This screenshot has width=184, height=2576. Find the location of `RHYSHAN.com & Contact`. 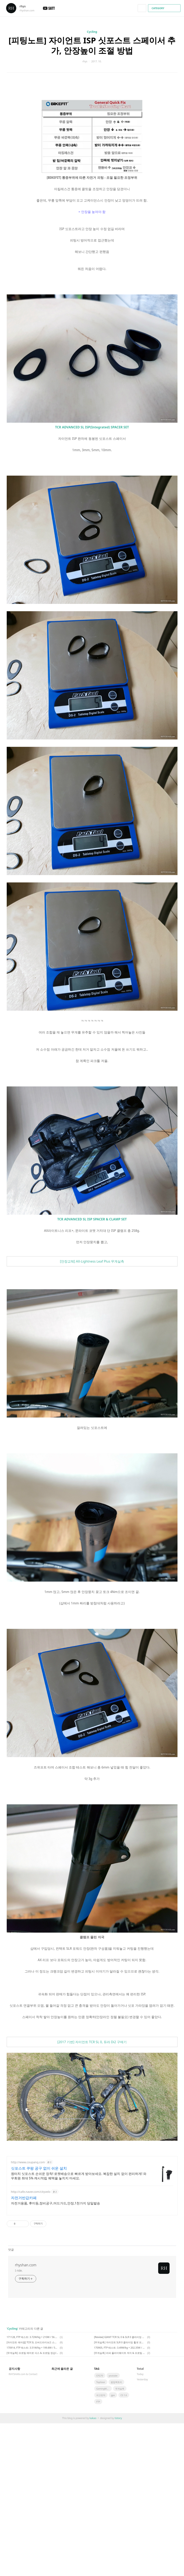

RHYSHAN.com & Contact is located at coordinates (23, 2450).